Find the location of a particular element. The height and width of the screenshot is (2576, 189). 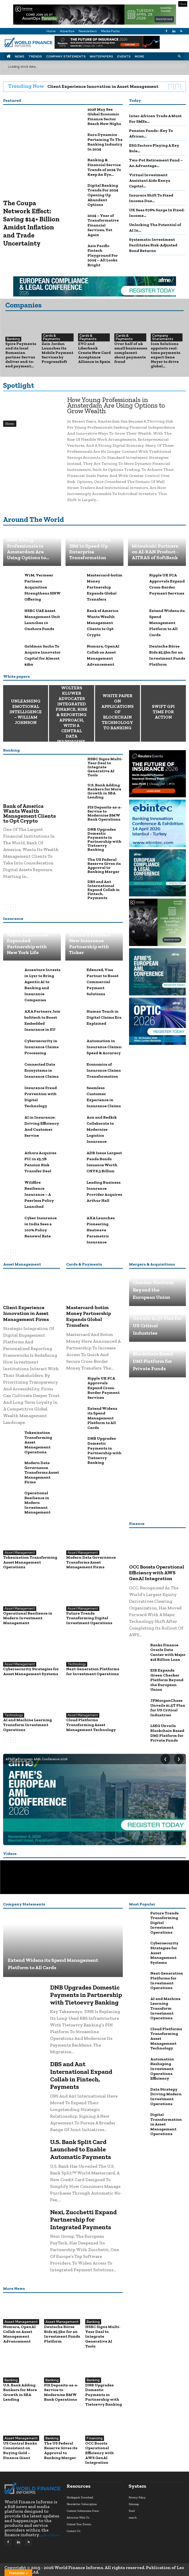

Deutsche Börse Bids $5.5bn for an Investment Funds Platform is located at coordinates (62, 2334).